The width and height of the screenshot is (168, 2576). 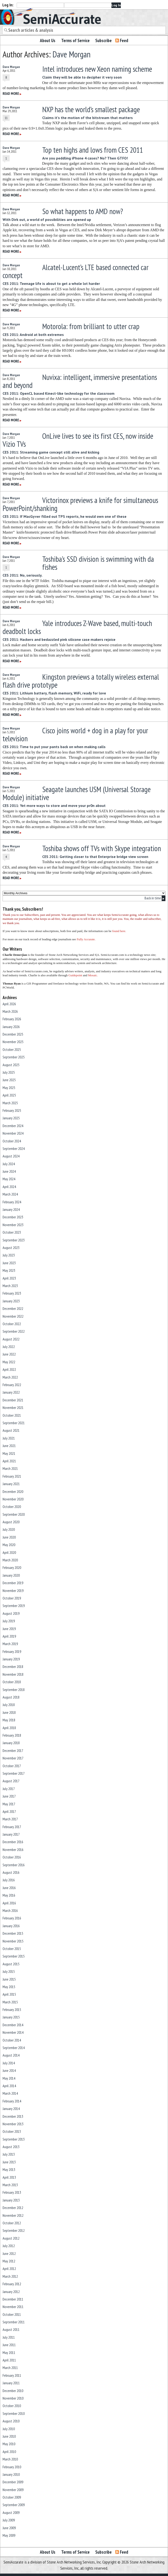 What do you see at coordinates (47, 40) in the screenshot?
I see `About Us` at bounding box center [47, 40].